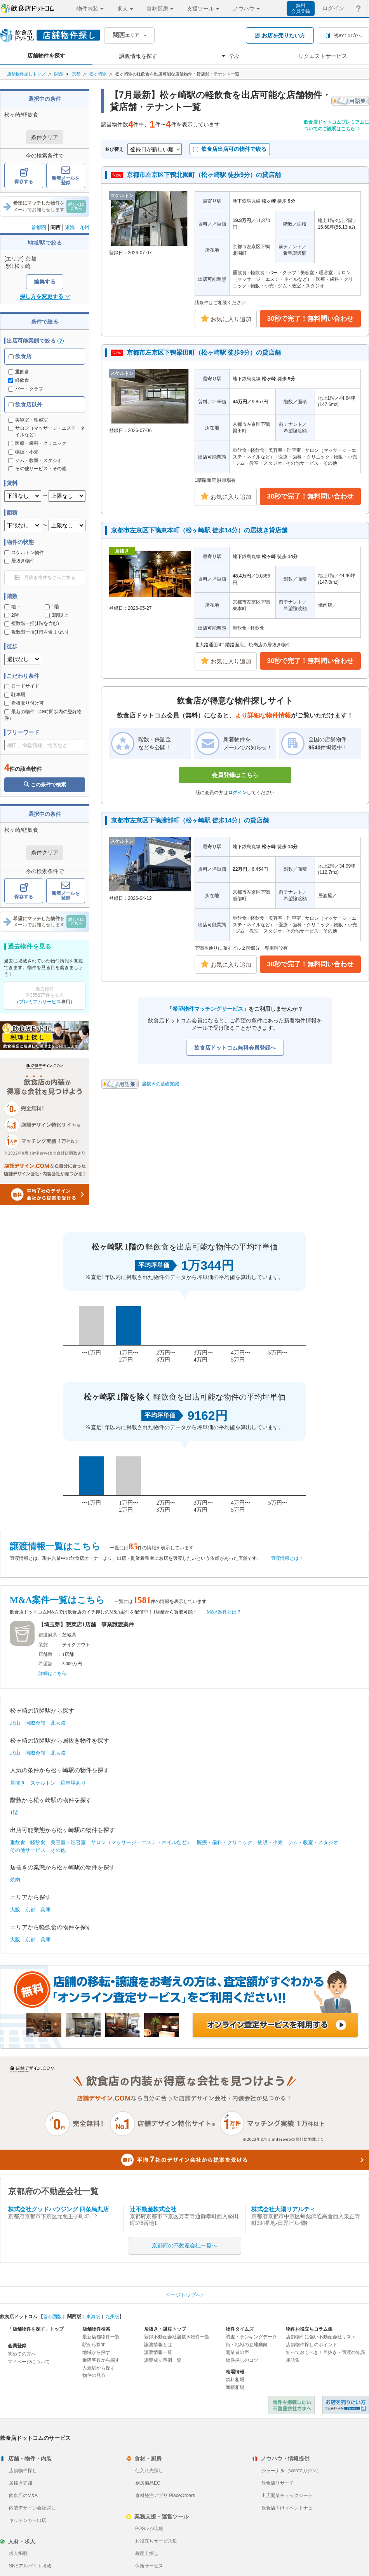 This screenshot has width=369, height=2576. What do you see at coordinates (58, 1723) in the screenshot?
I see `北大路` at bounding box center [58, 1723].